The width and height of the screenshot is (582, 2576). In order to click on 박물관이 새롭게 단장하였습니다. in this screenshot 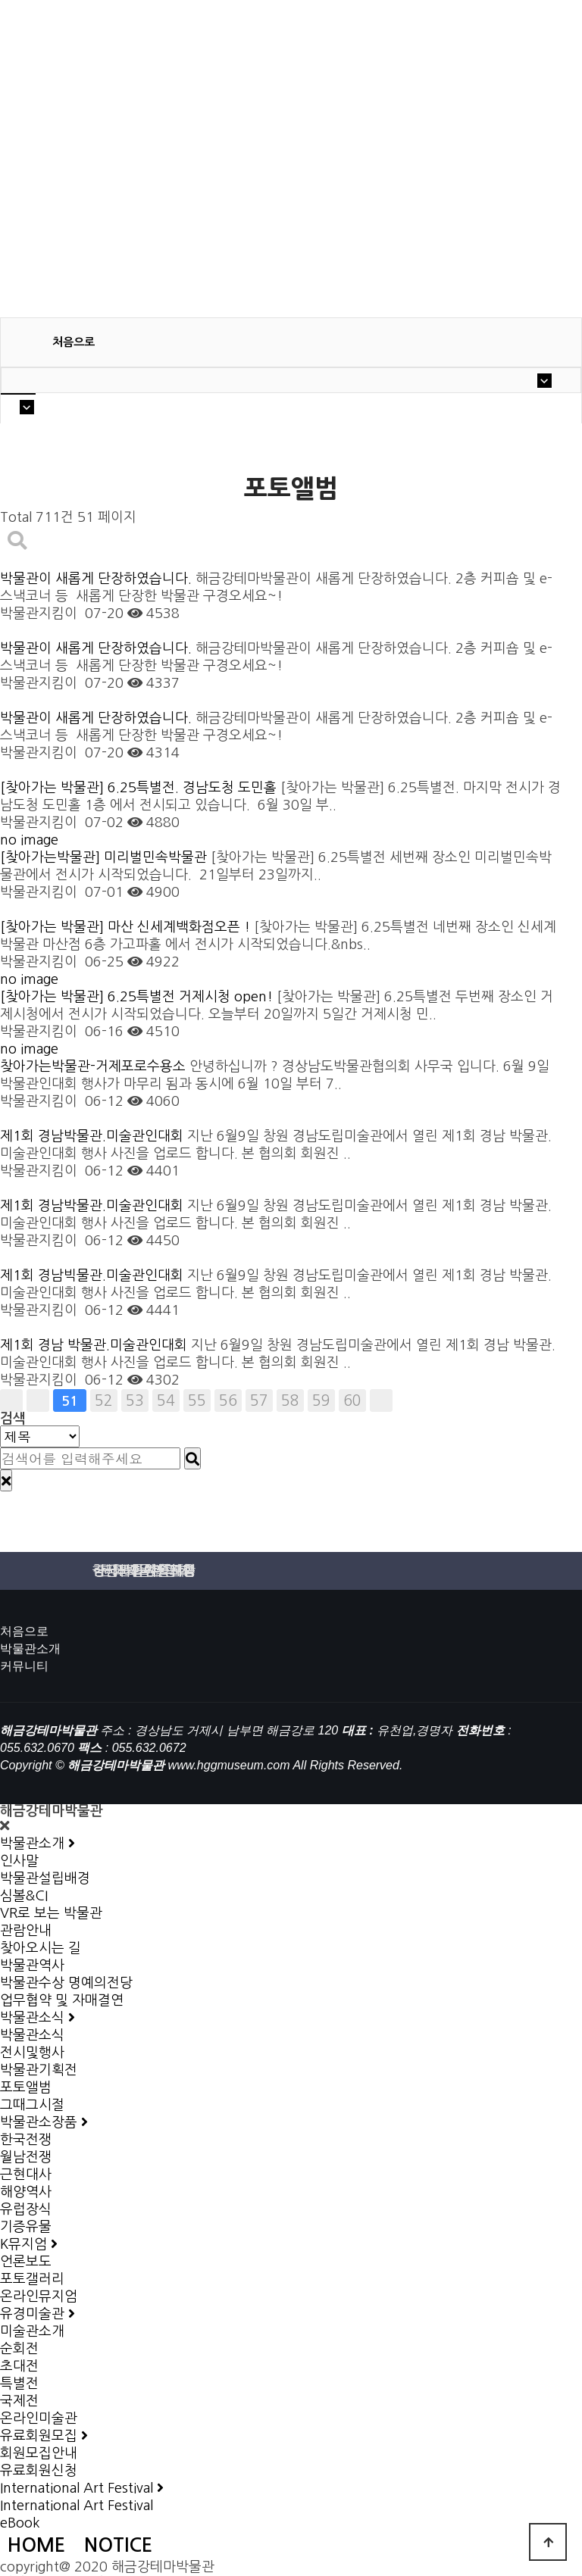, I will do `click(98, 578)`.